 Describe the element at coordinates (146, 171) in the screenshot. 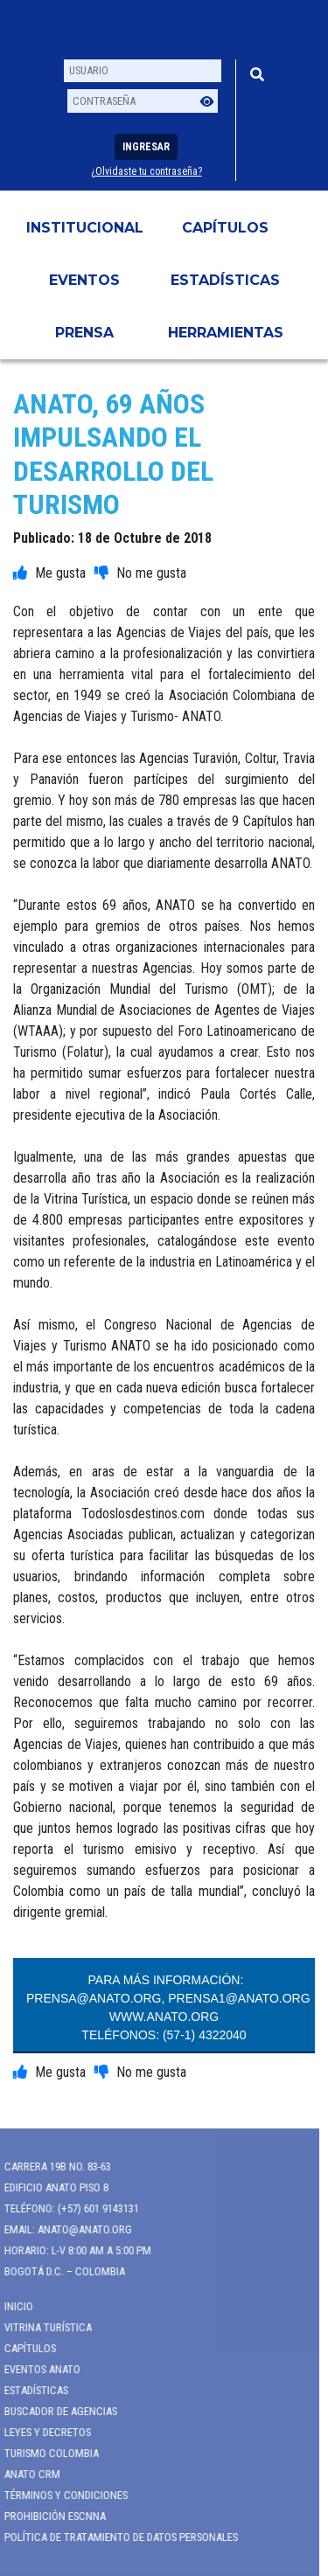

I see `¿Olvidaste tu contraseña?` at that location.